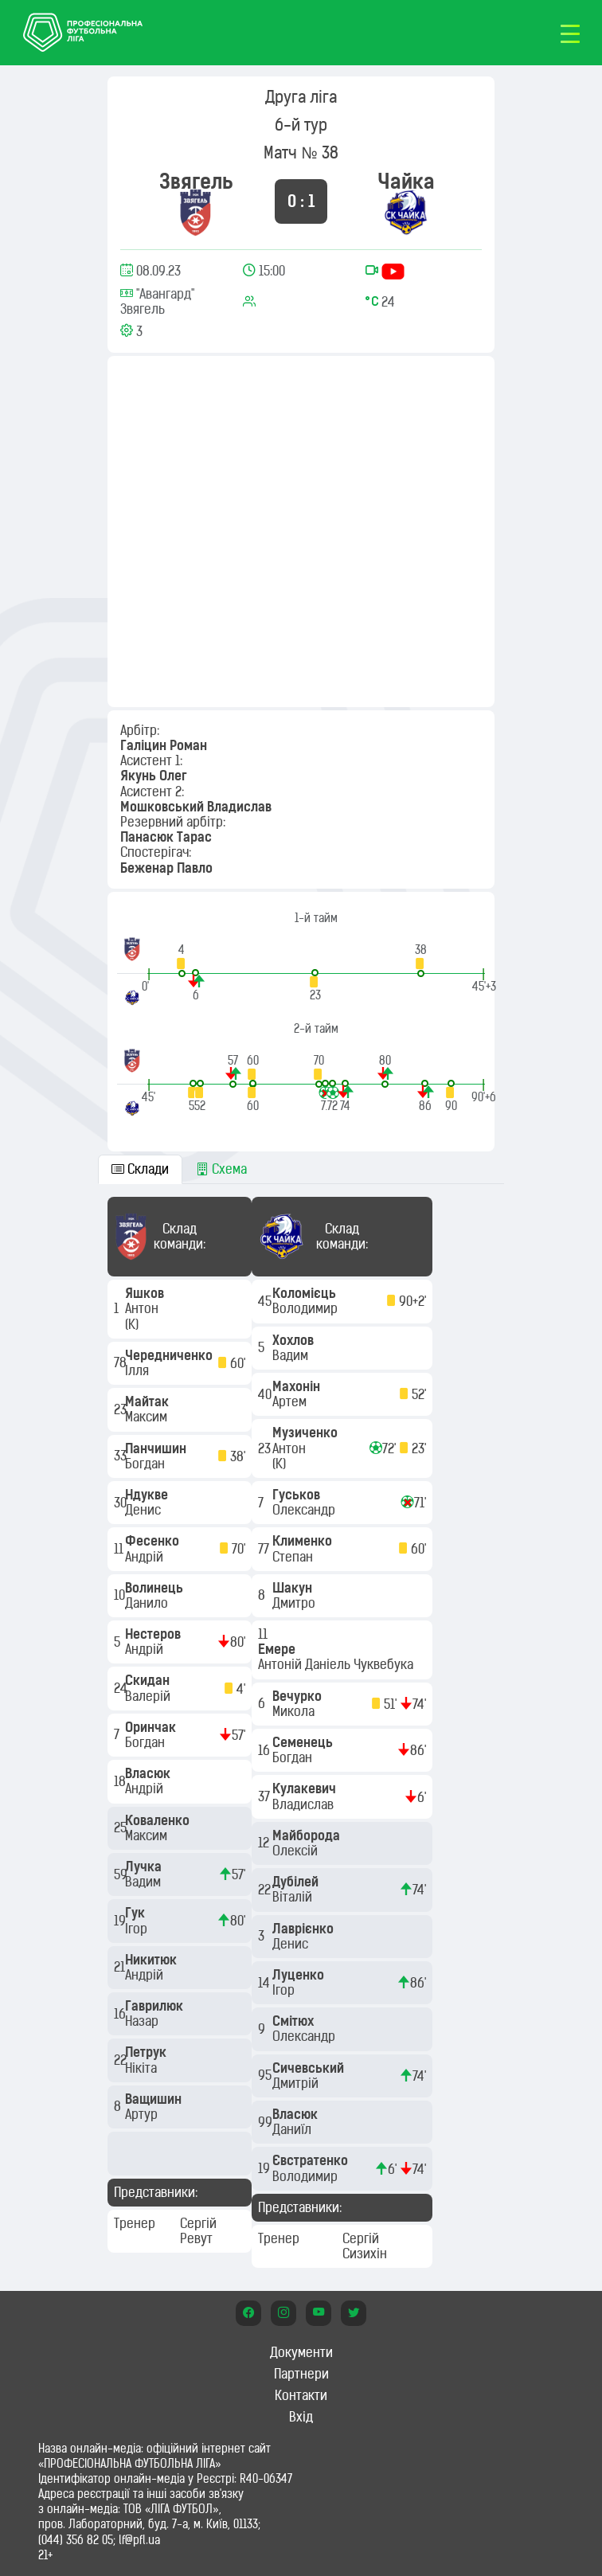  Describe the element at coordinates (295, 1603) in the screenshot. I see `Дмитро` at that location.